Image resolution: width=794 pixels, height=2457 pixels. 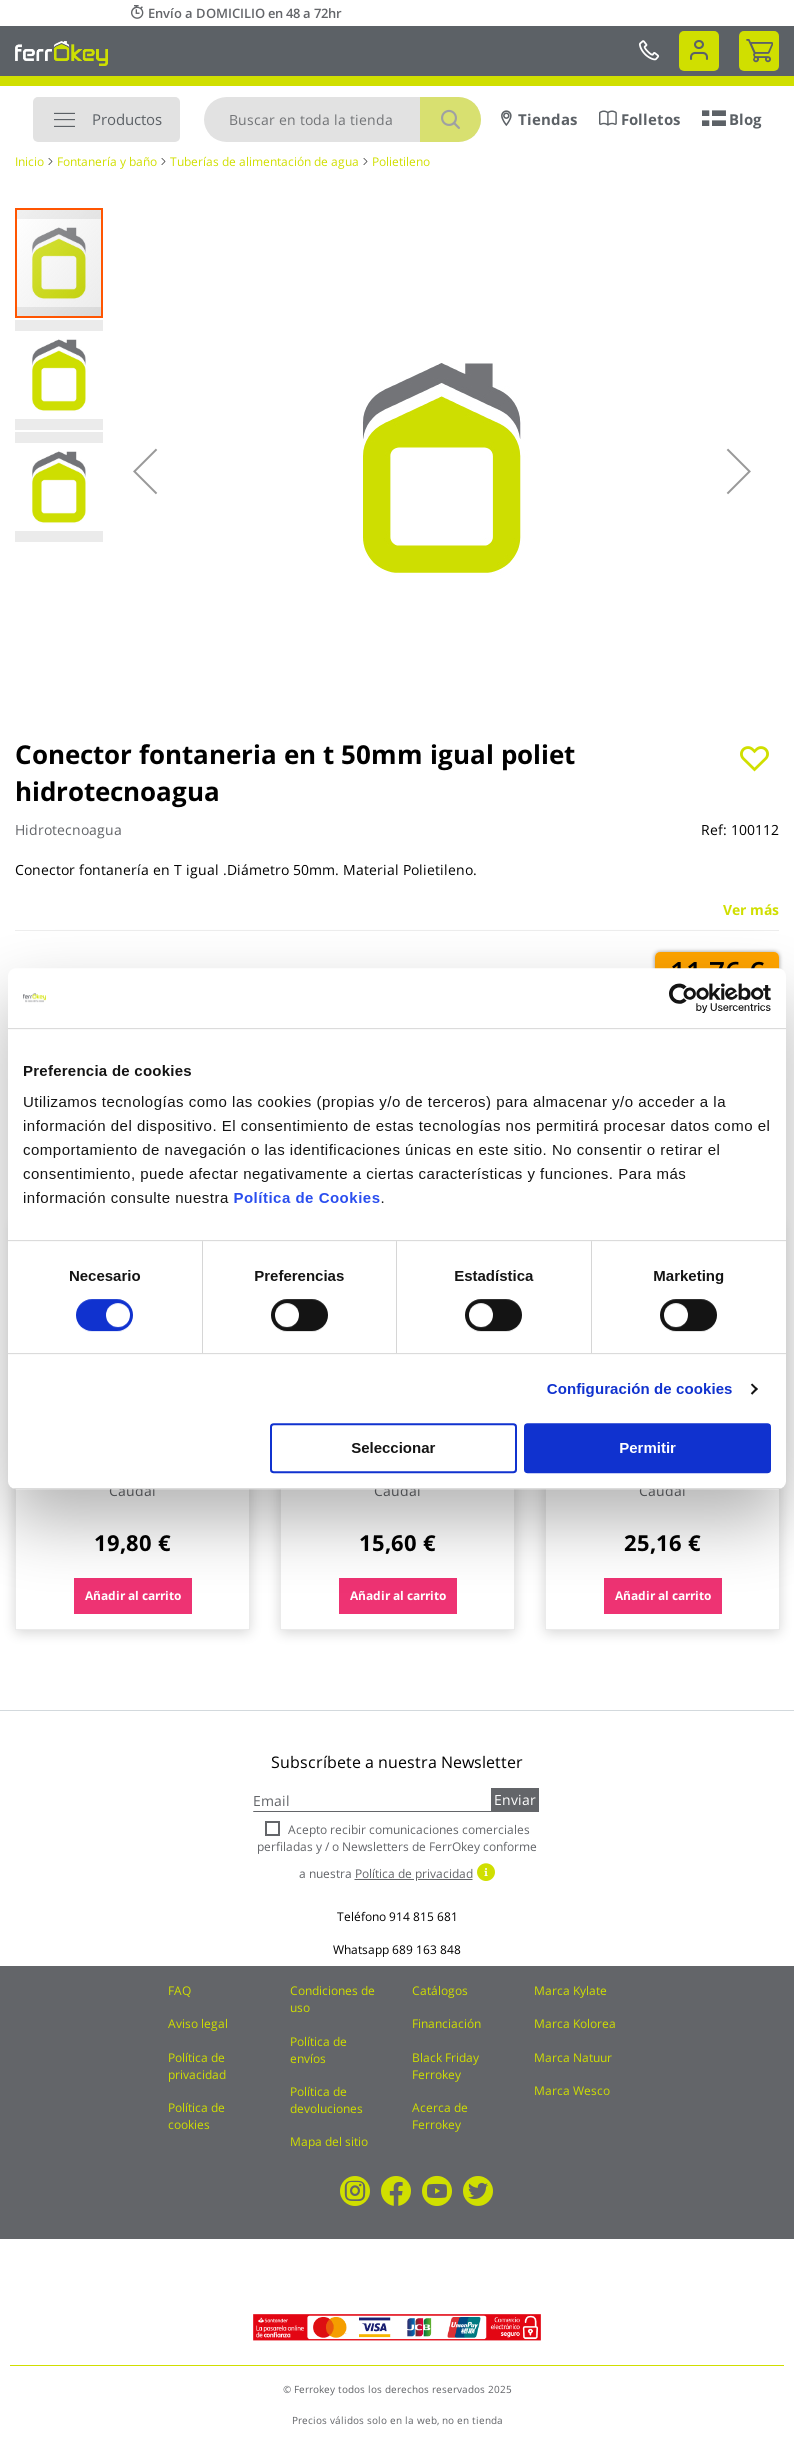 What do you see at coordinates (647, 1447) in the screenshot?
I see `Permitir` at bounding box center [647, 1447].